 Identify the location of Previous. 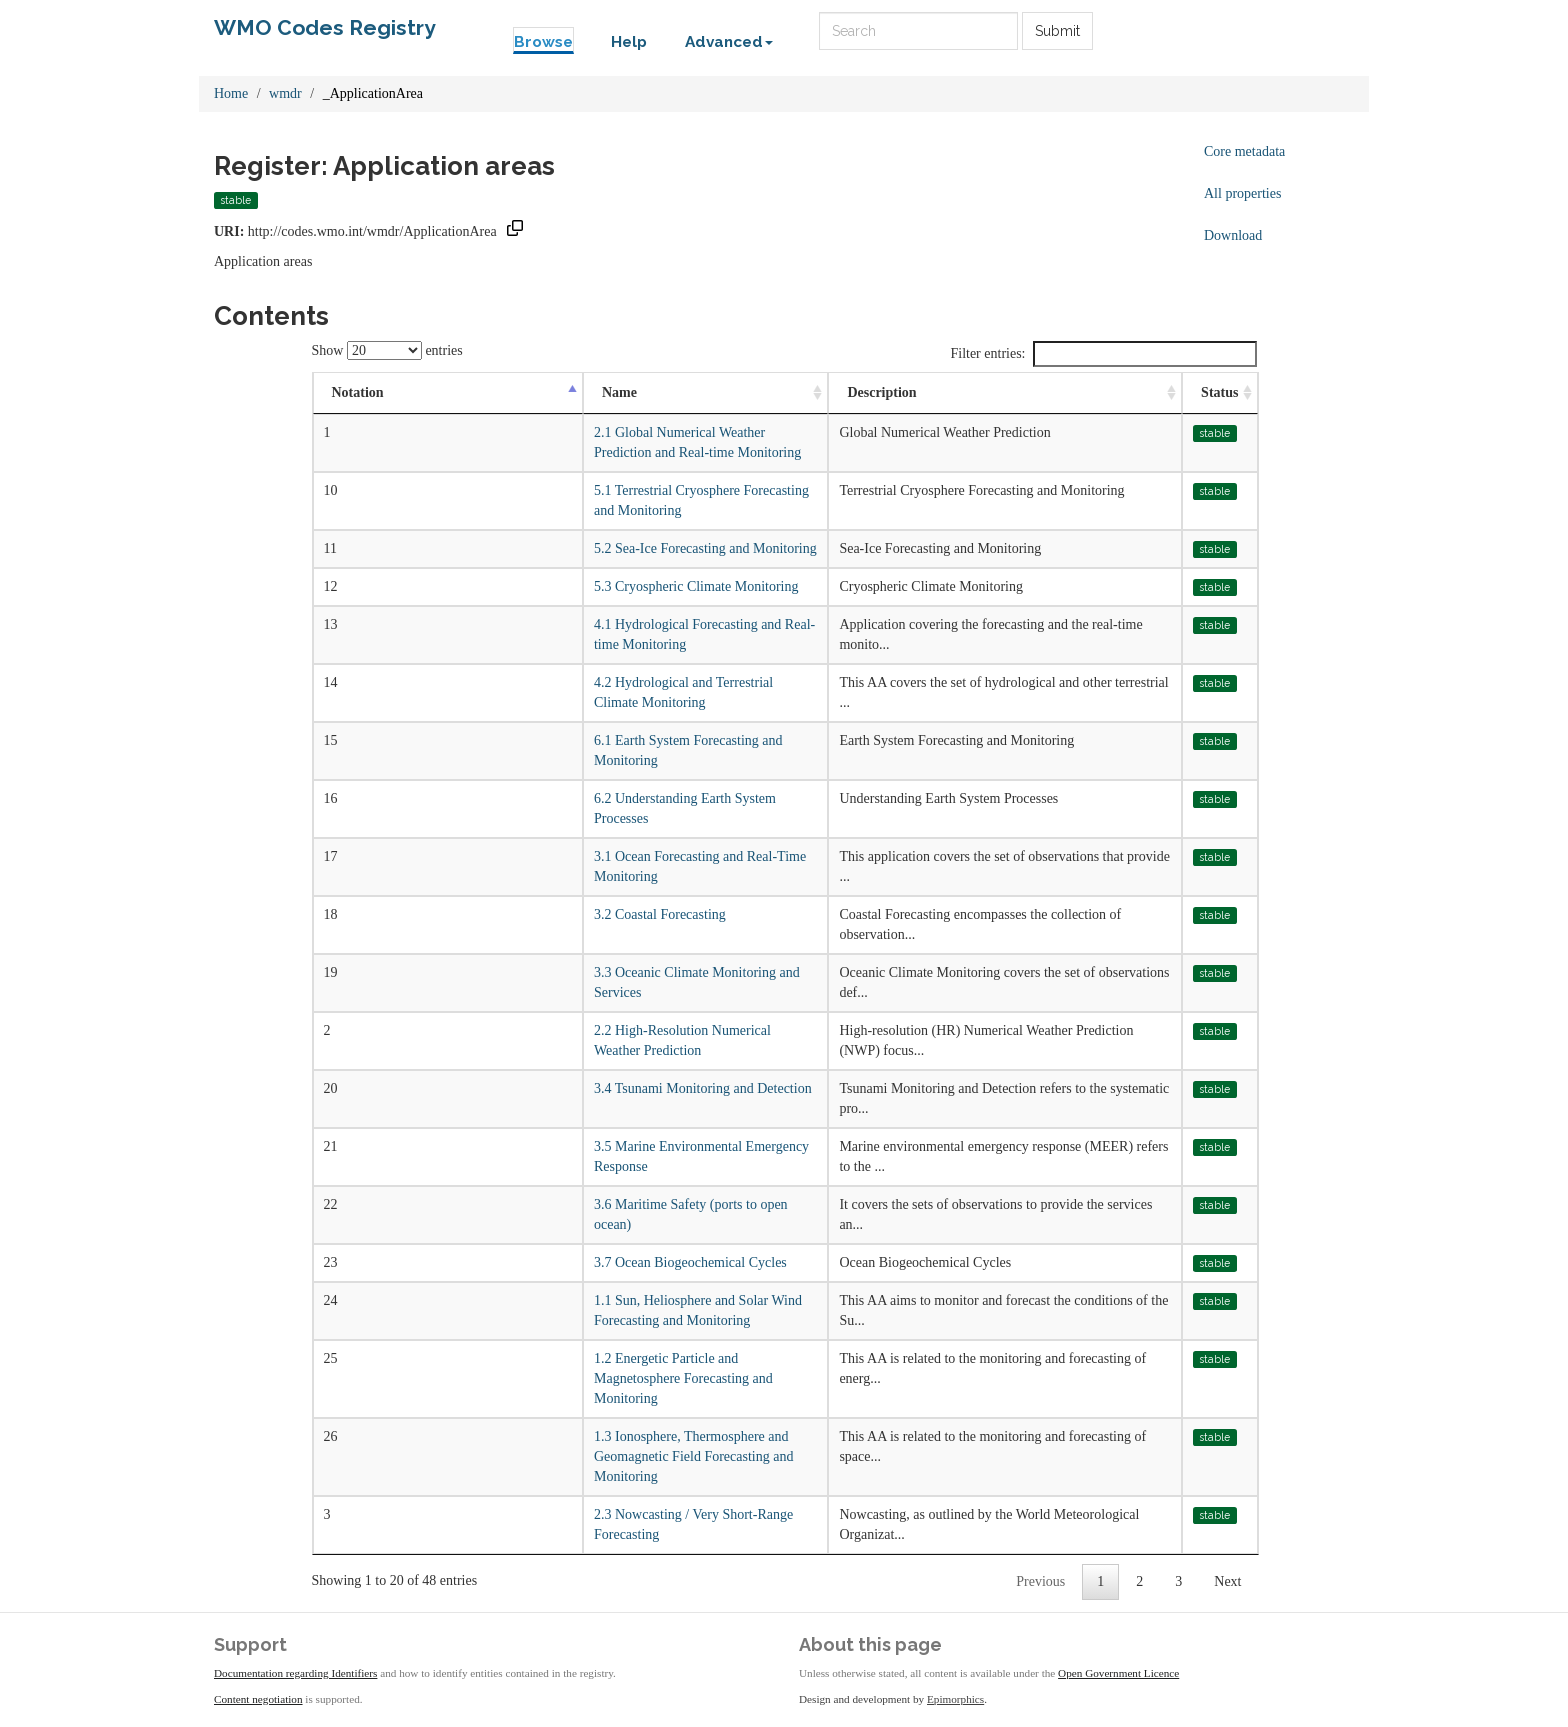
(1040, 1581).